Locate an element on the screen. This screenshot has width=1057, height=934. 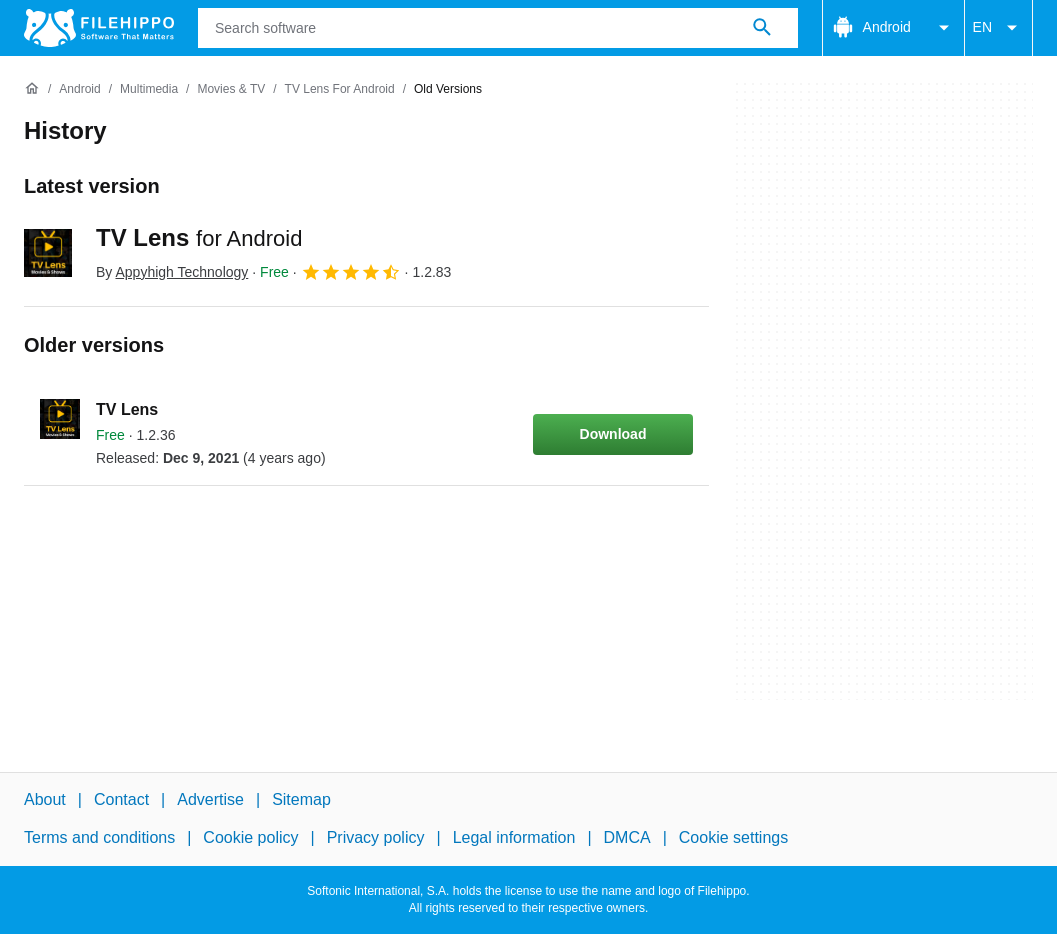
[Movies & TV] is located at coordinates (231, 89).